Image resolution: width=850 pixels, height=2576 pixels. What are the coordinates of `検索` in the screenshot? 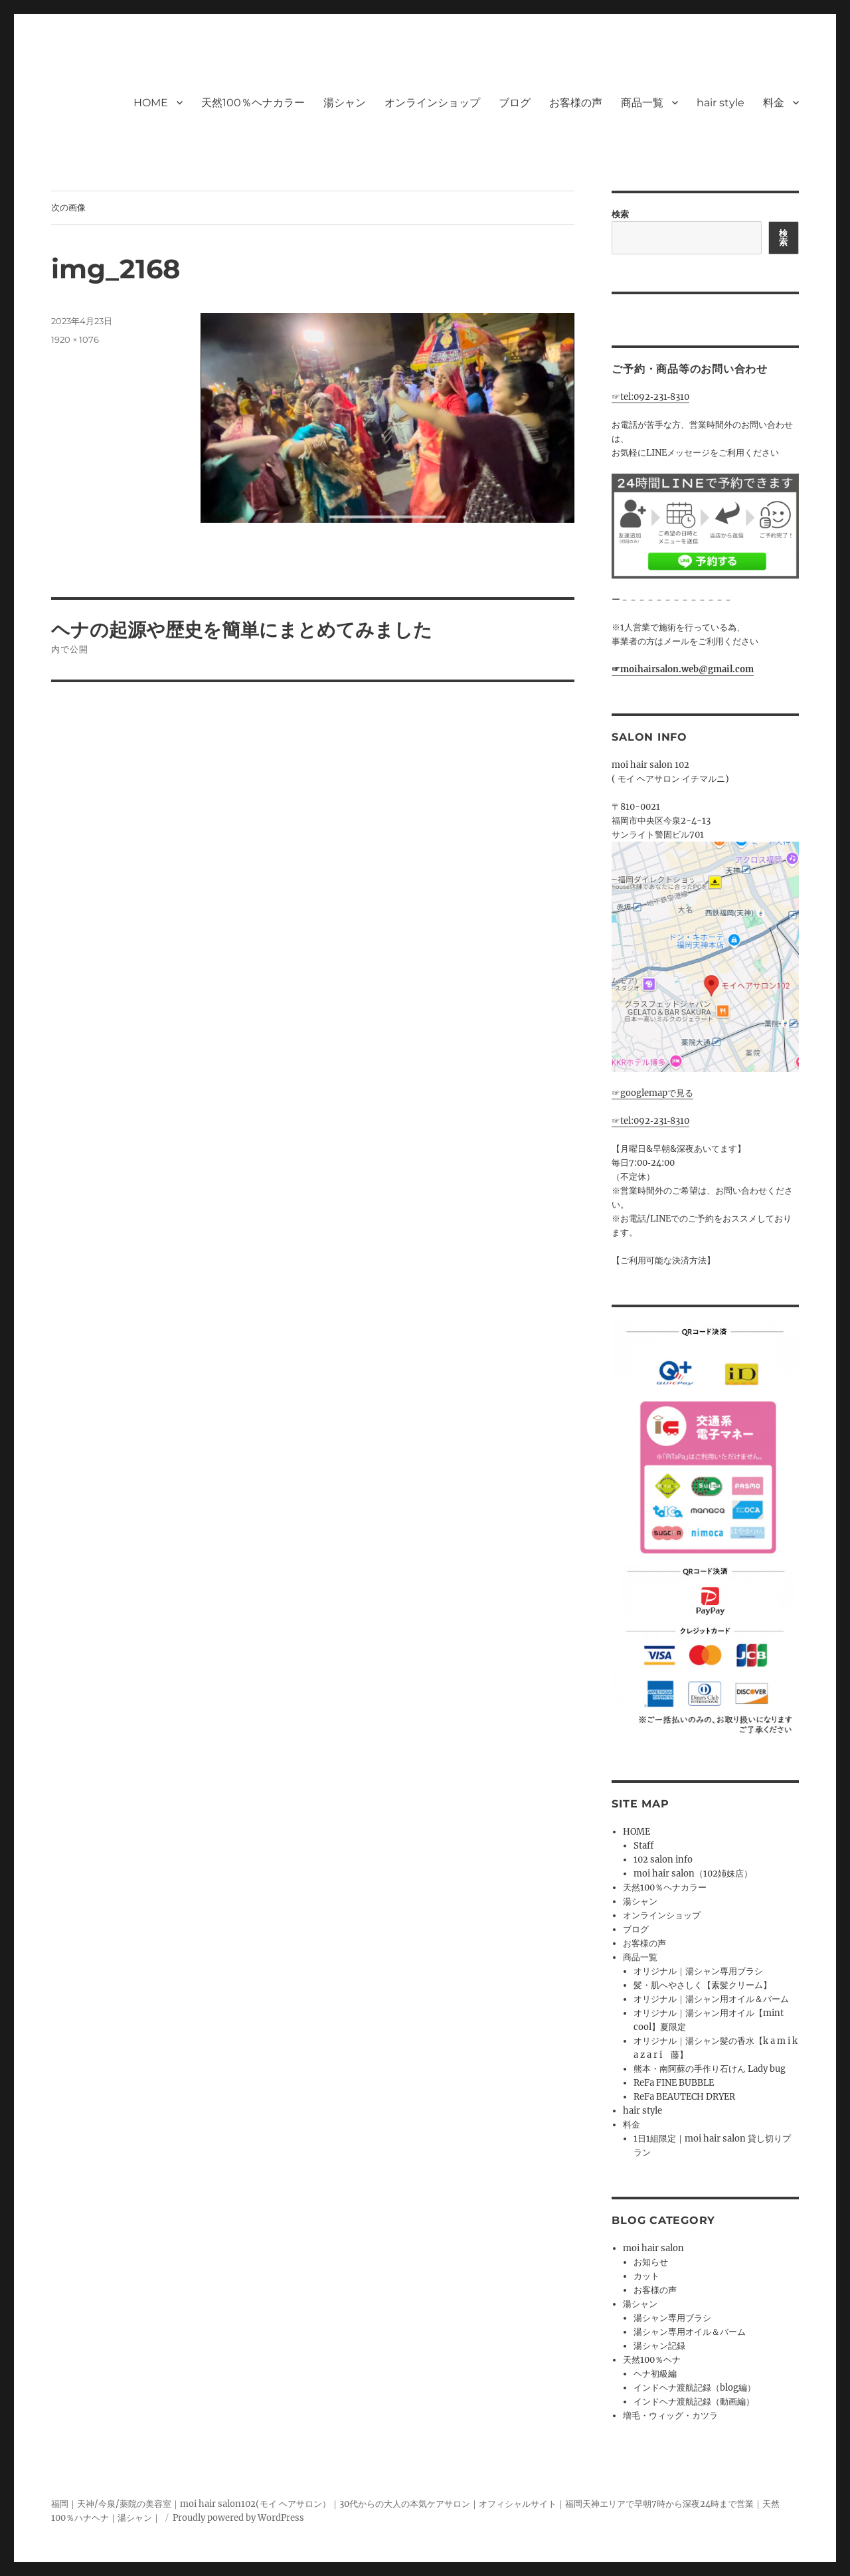 It's located at (620, 214).